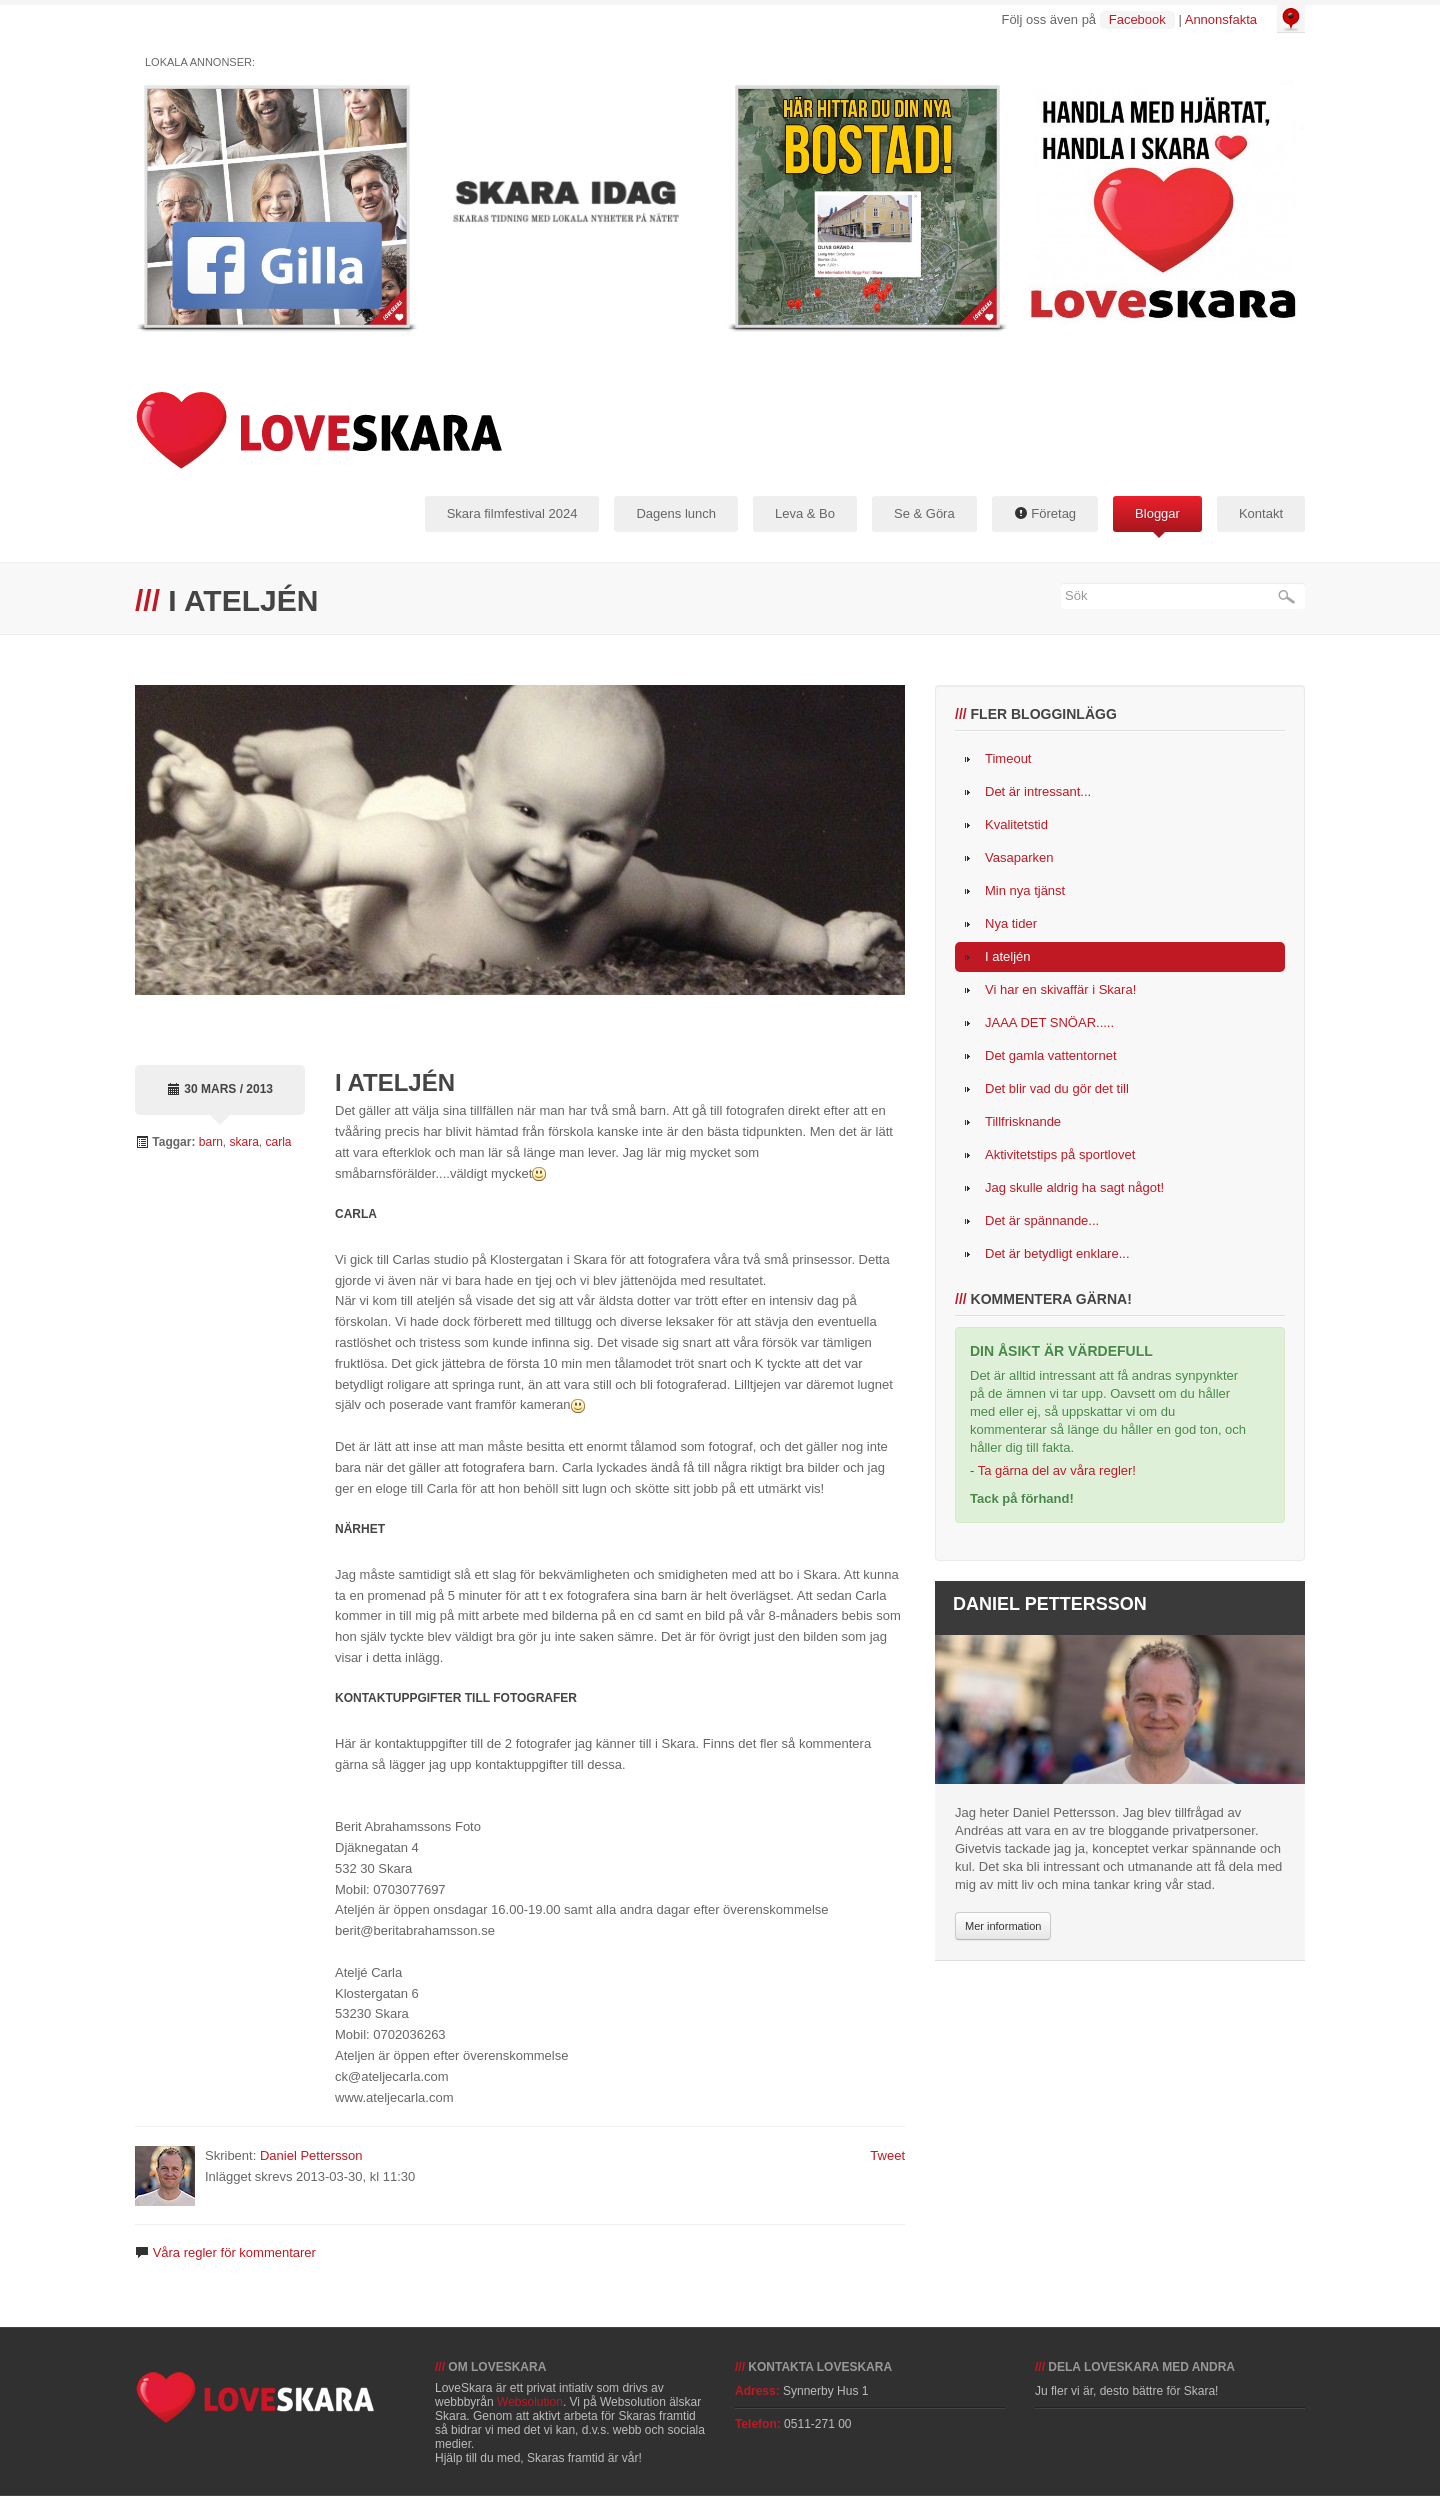 Image resolution: width=1440 pixels, height=2496 pixels. Describe the element at coordinates (1008, 758) in the screenshot. I see `Timeout` at that location.